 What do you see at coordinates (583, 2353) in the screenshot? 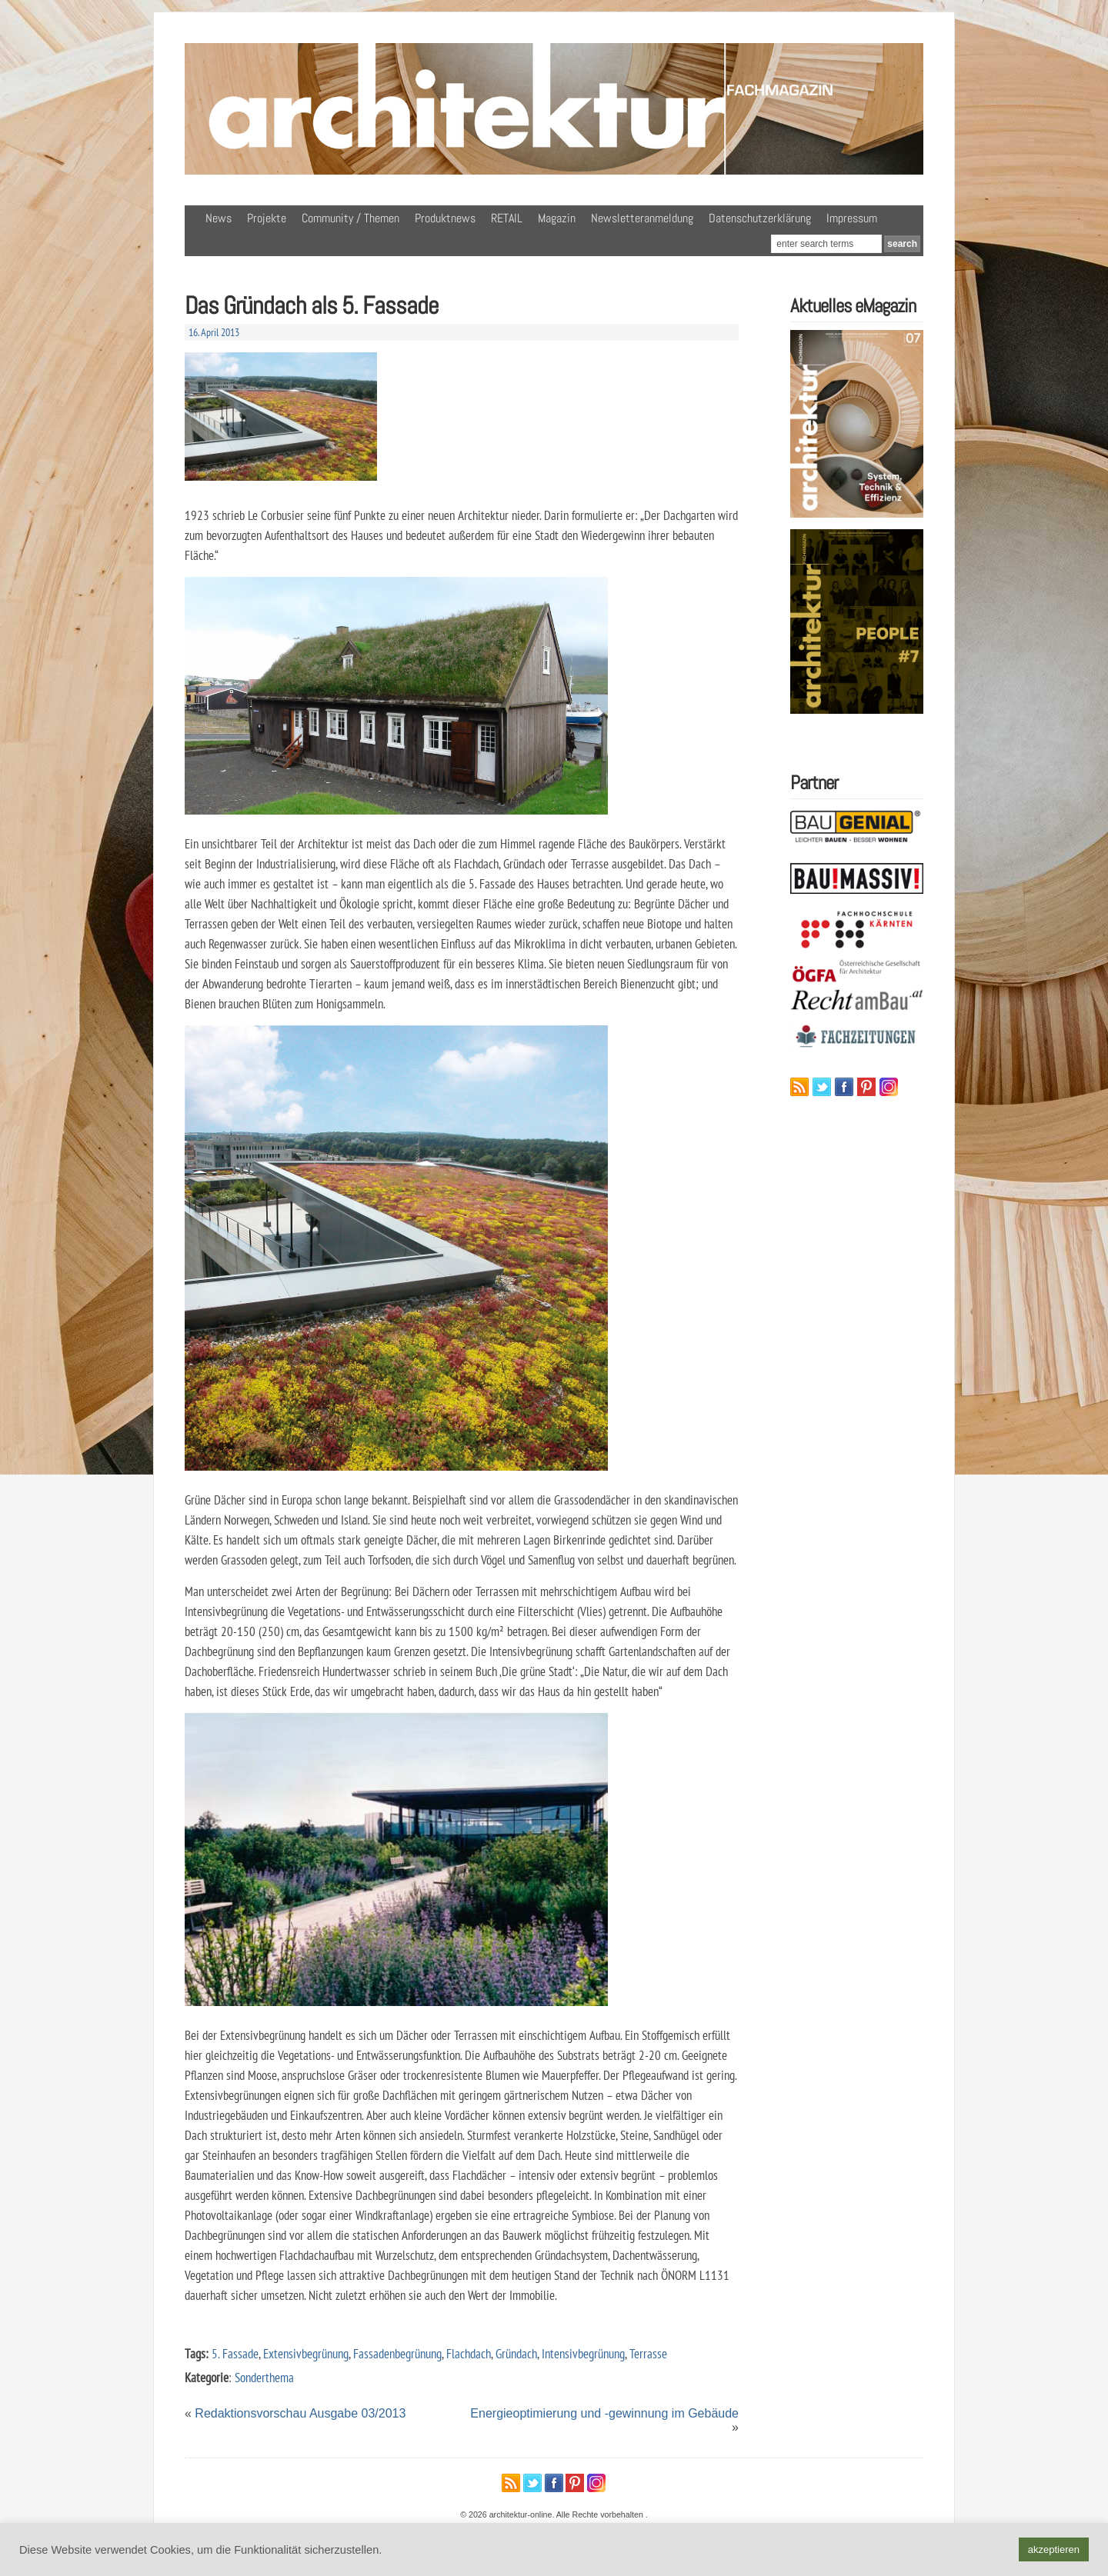
I see `Intensivbegrünung` at bounding box center [583, 2353].